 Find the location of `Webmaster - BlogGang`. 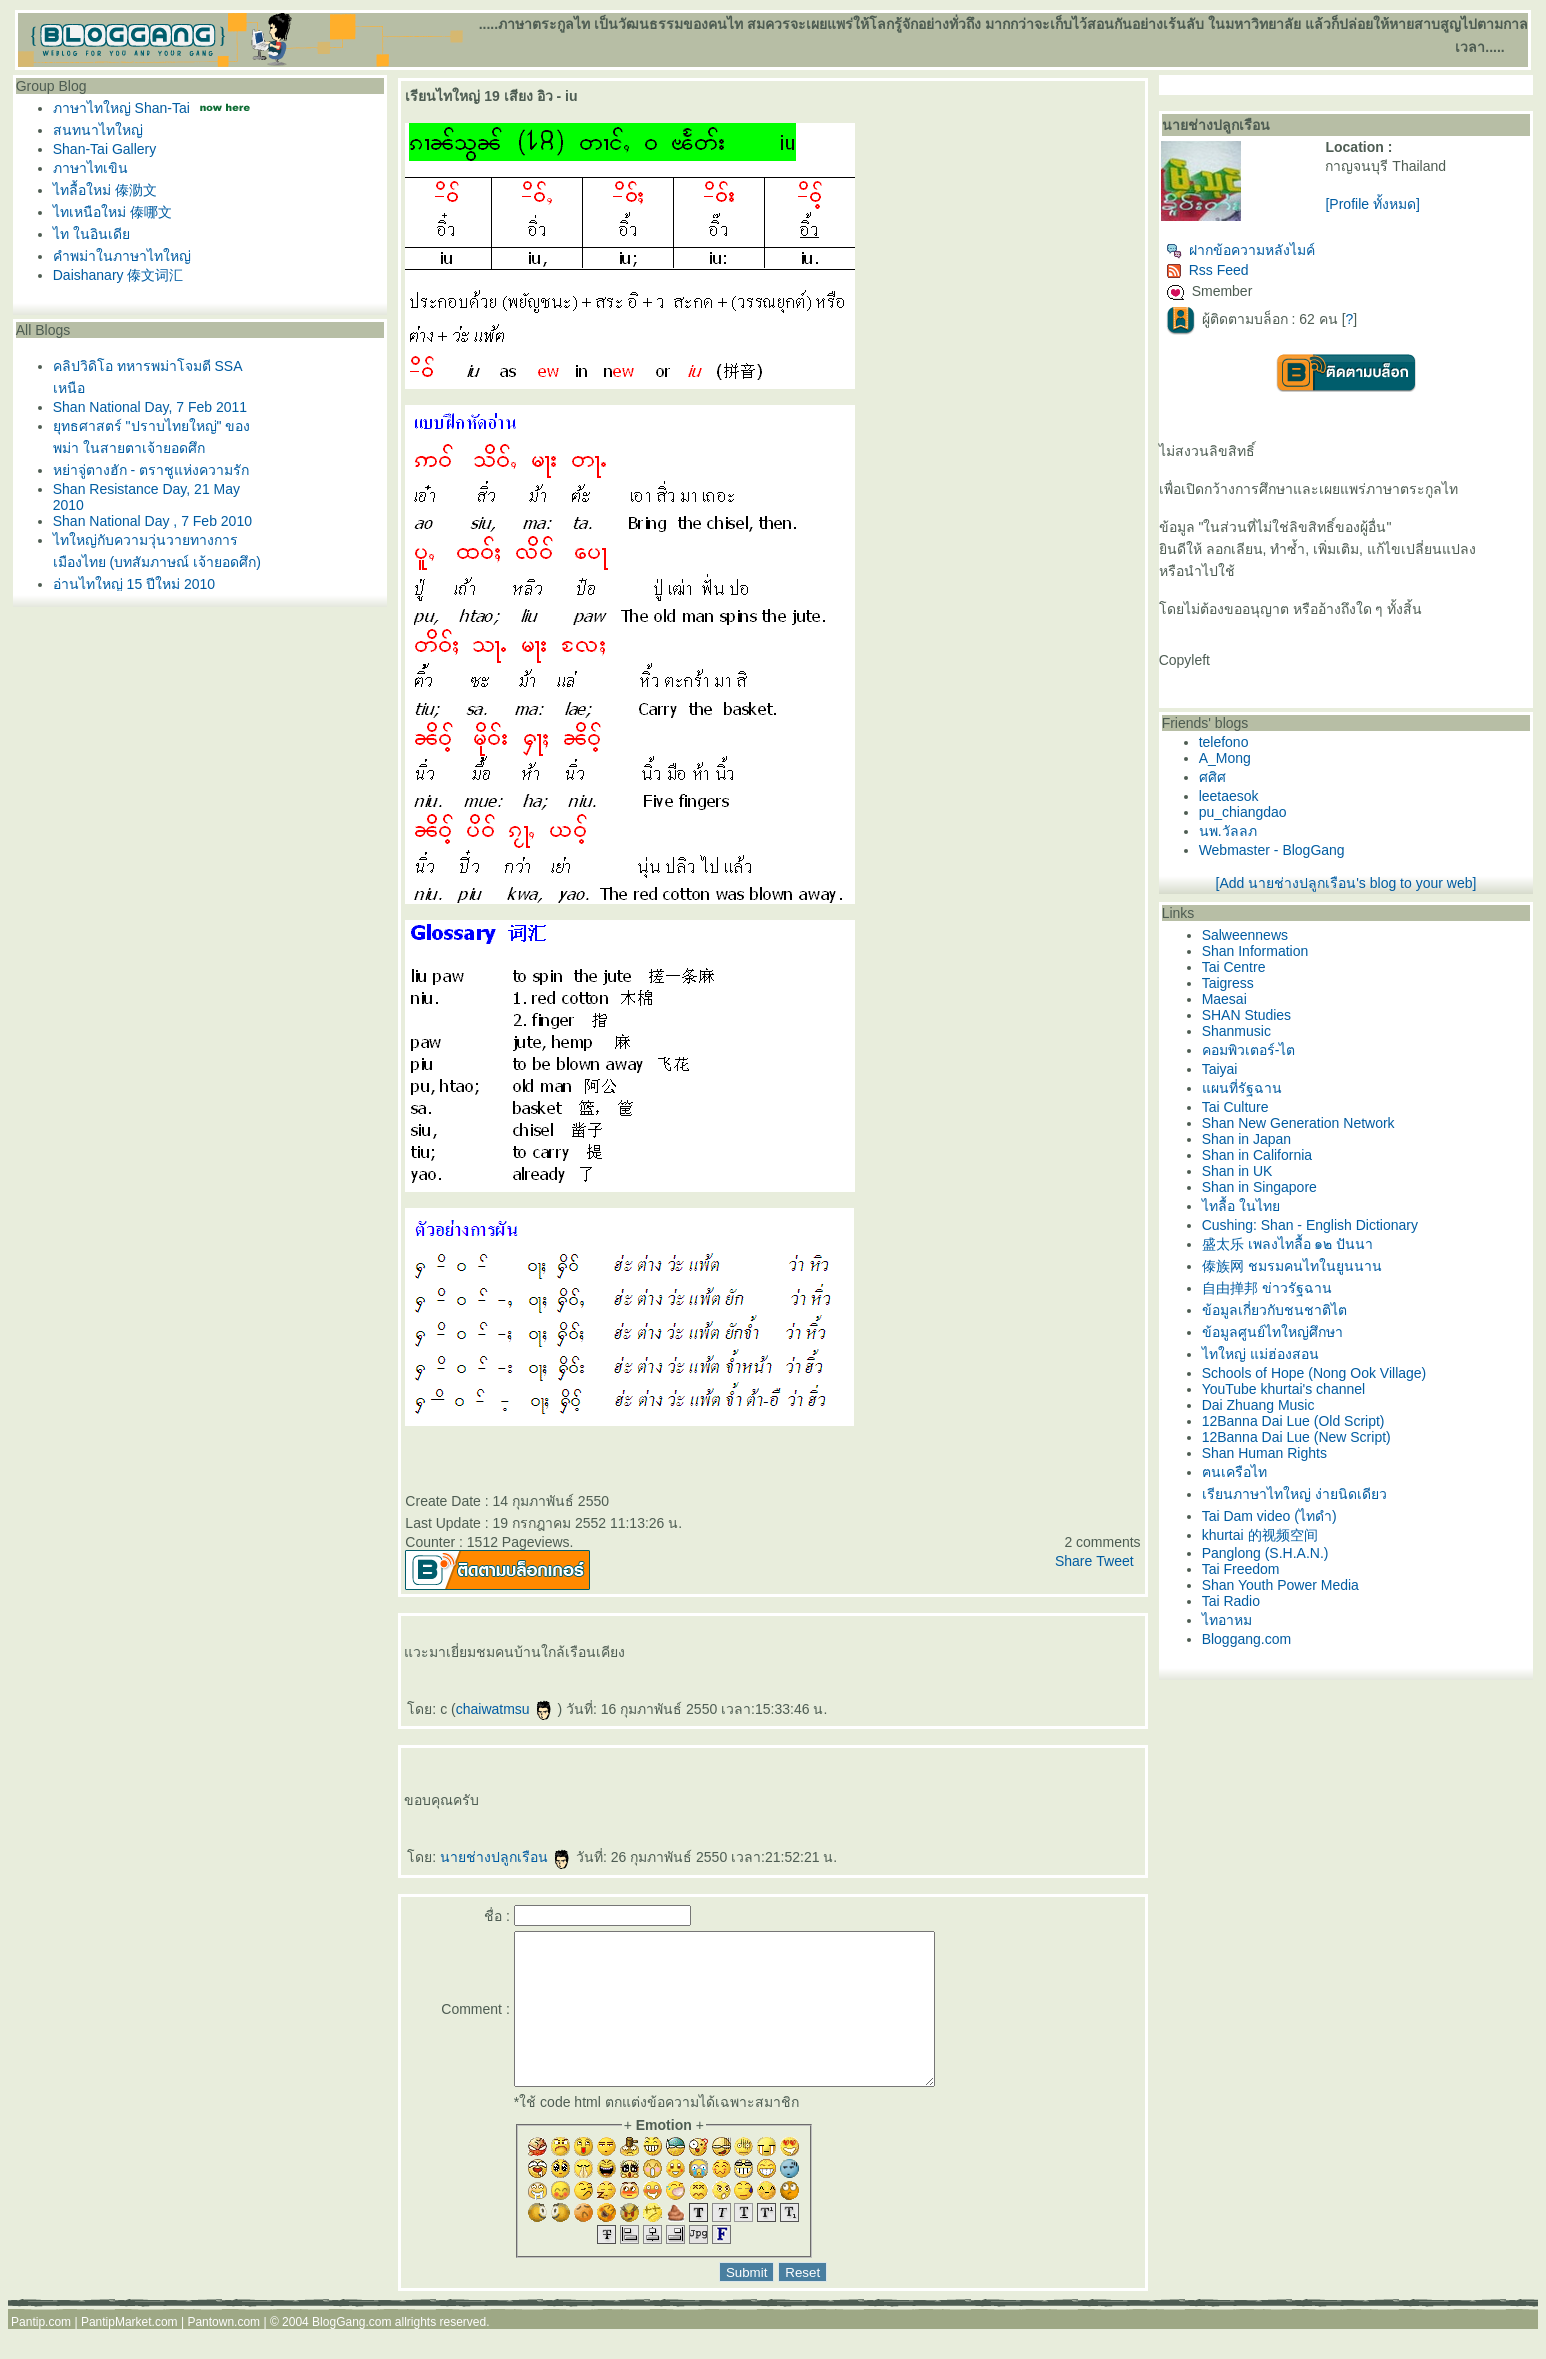

Webmaster - BlogGang is located at coordinates (1272, 850).